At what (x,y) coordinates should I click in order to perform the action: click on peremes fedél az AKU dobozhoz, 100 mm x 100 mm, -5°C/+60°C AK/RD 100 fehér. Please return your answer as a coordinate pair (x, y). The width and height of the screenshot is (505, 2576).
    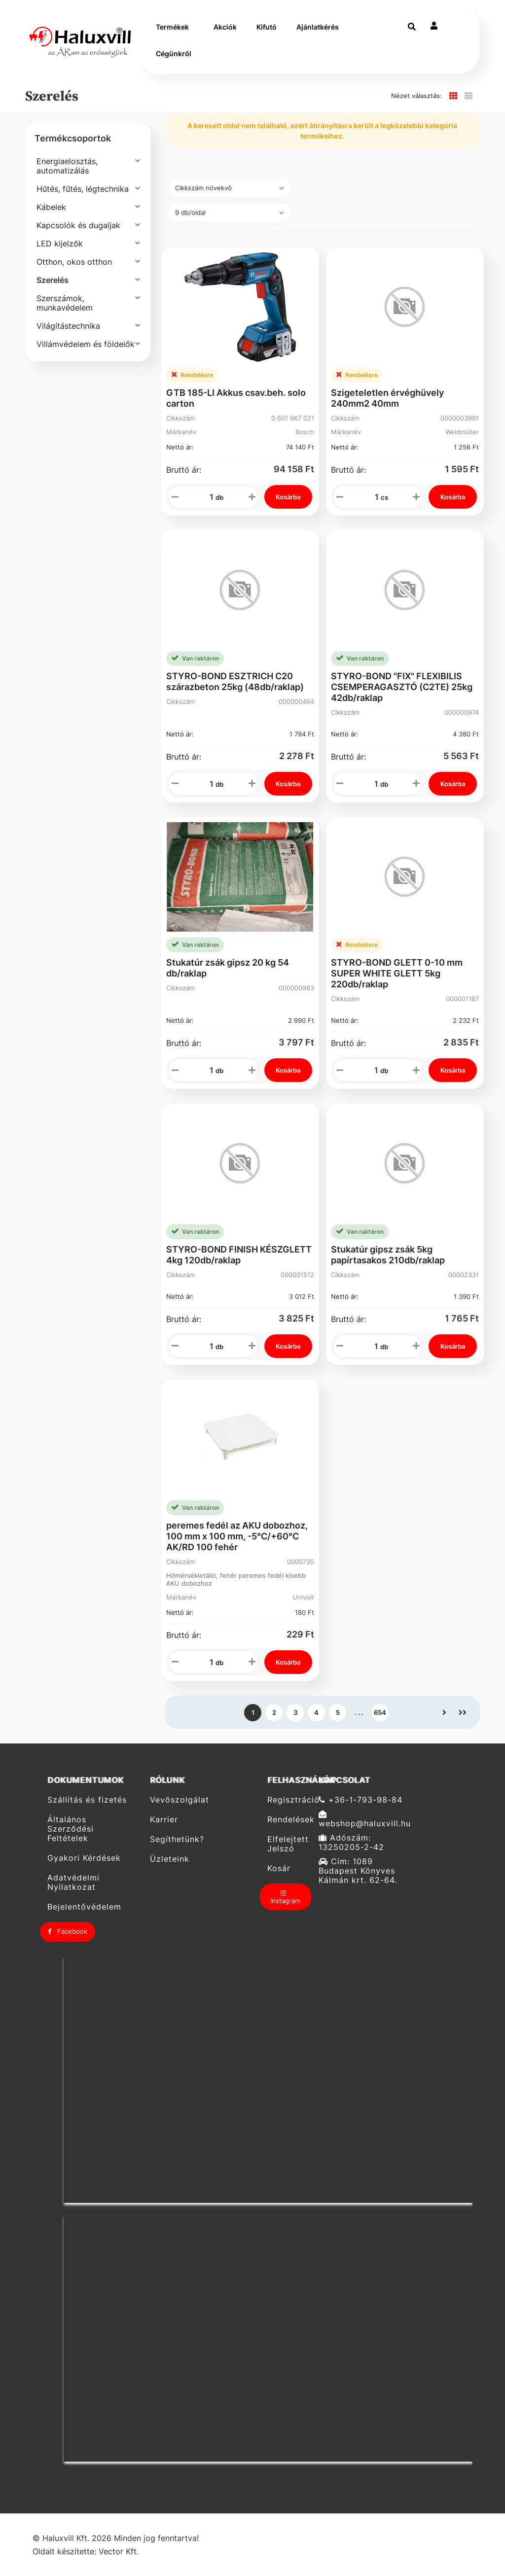
    Looking at the image, I should click on (237, 1536).